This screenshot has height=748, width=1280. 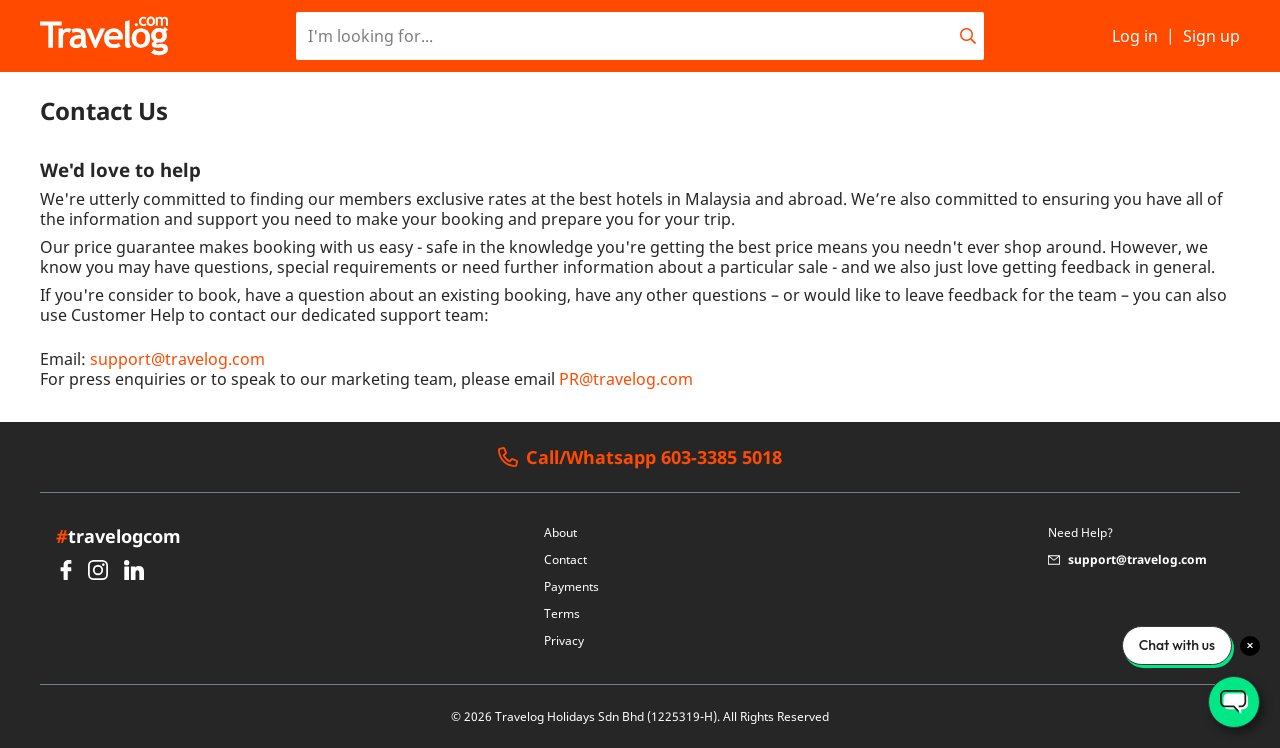 What do you see at coordinates (571, 586) in the screenshot?
I see `Payments` at bounding box center [571, 586].